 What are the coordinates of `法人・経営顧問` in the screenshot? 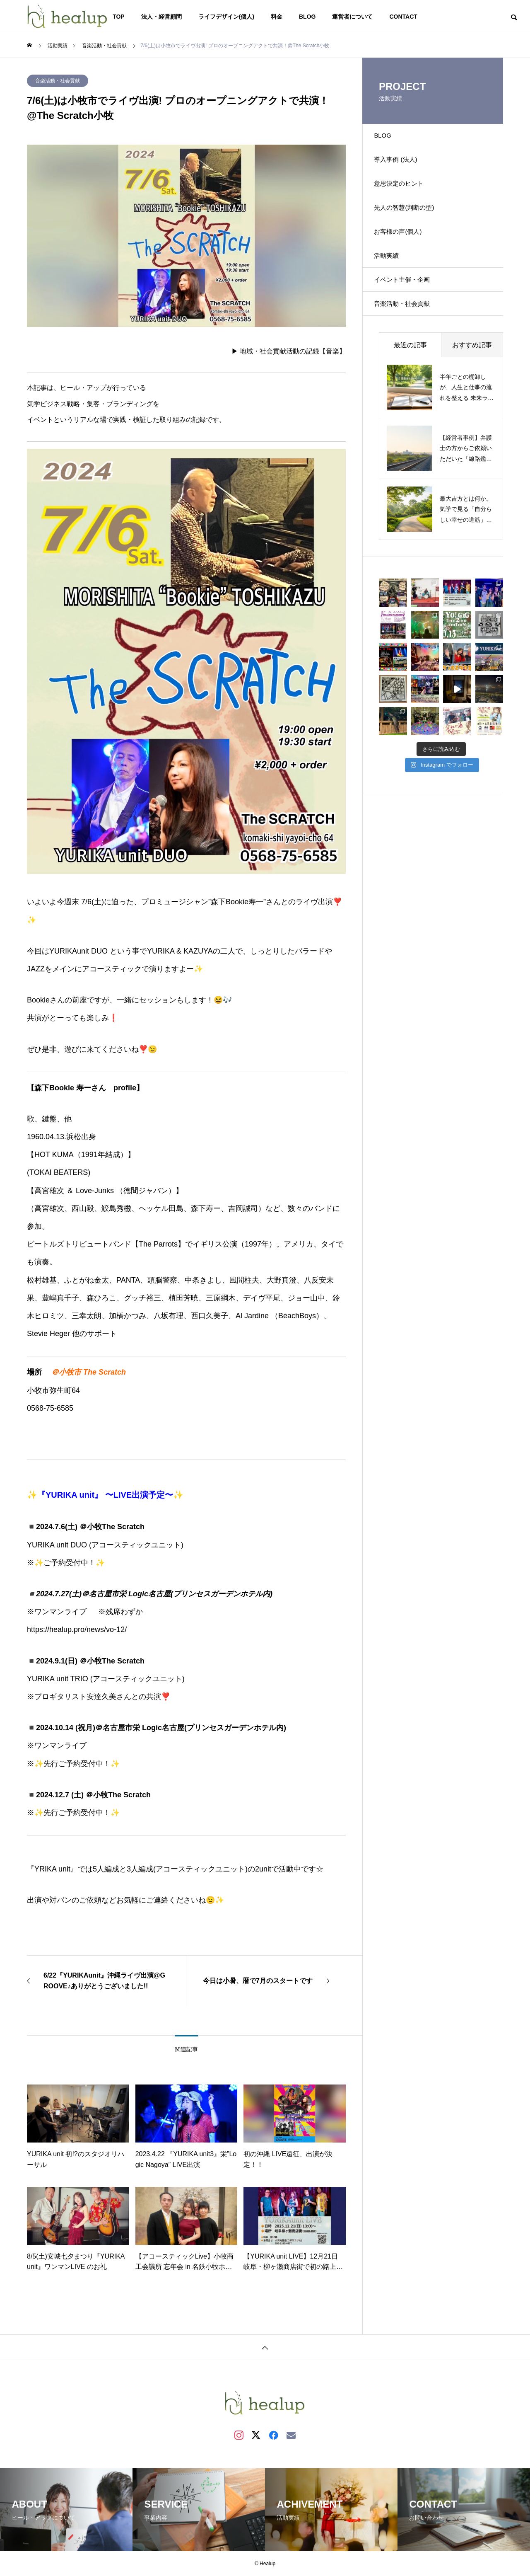 It's located at (161, 16).